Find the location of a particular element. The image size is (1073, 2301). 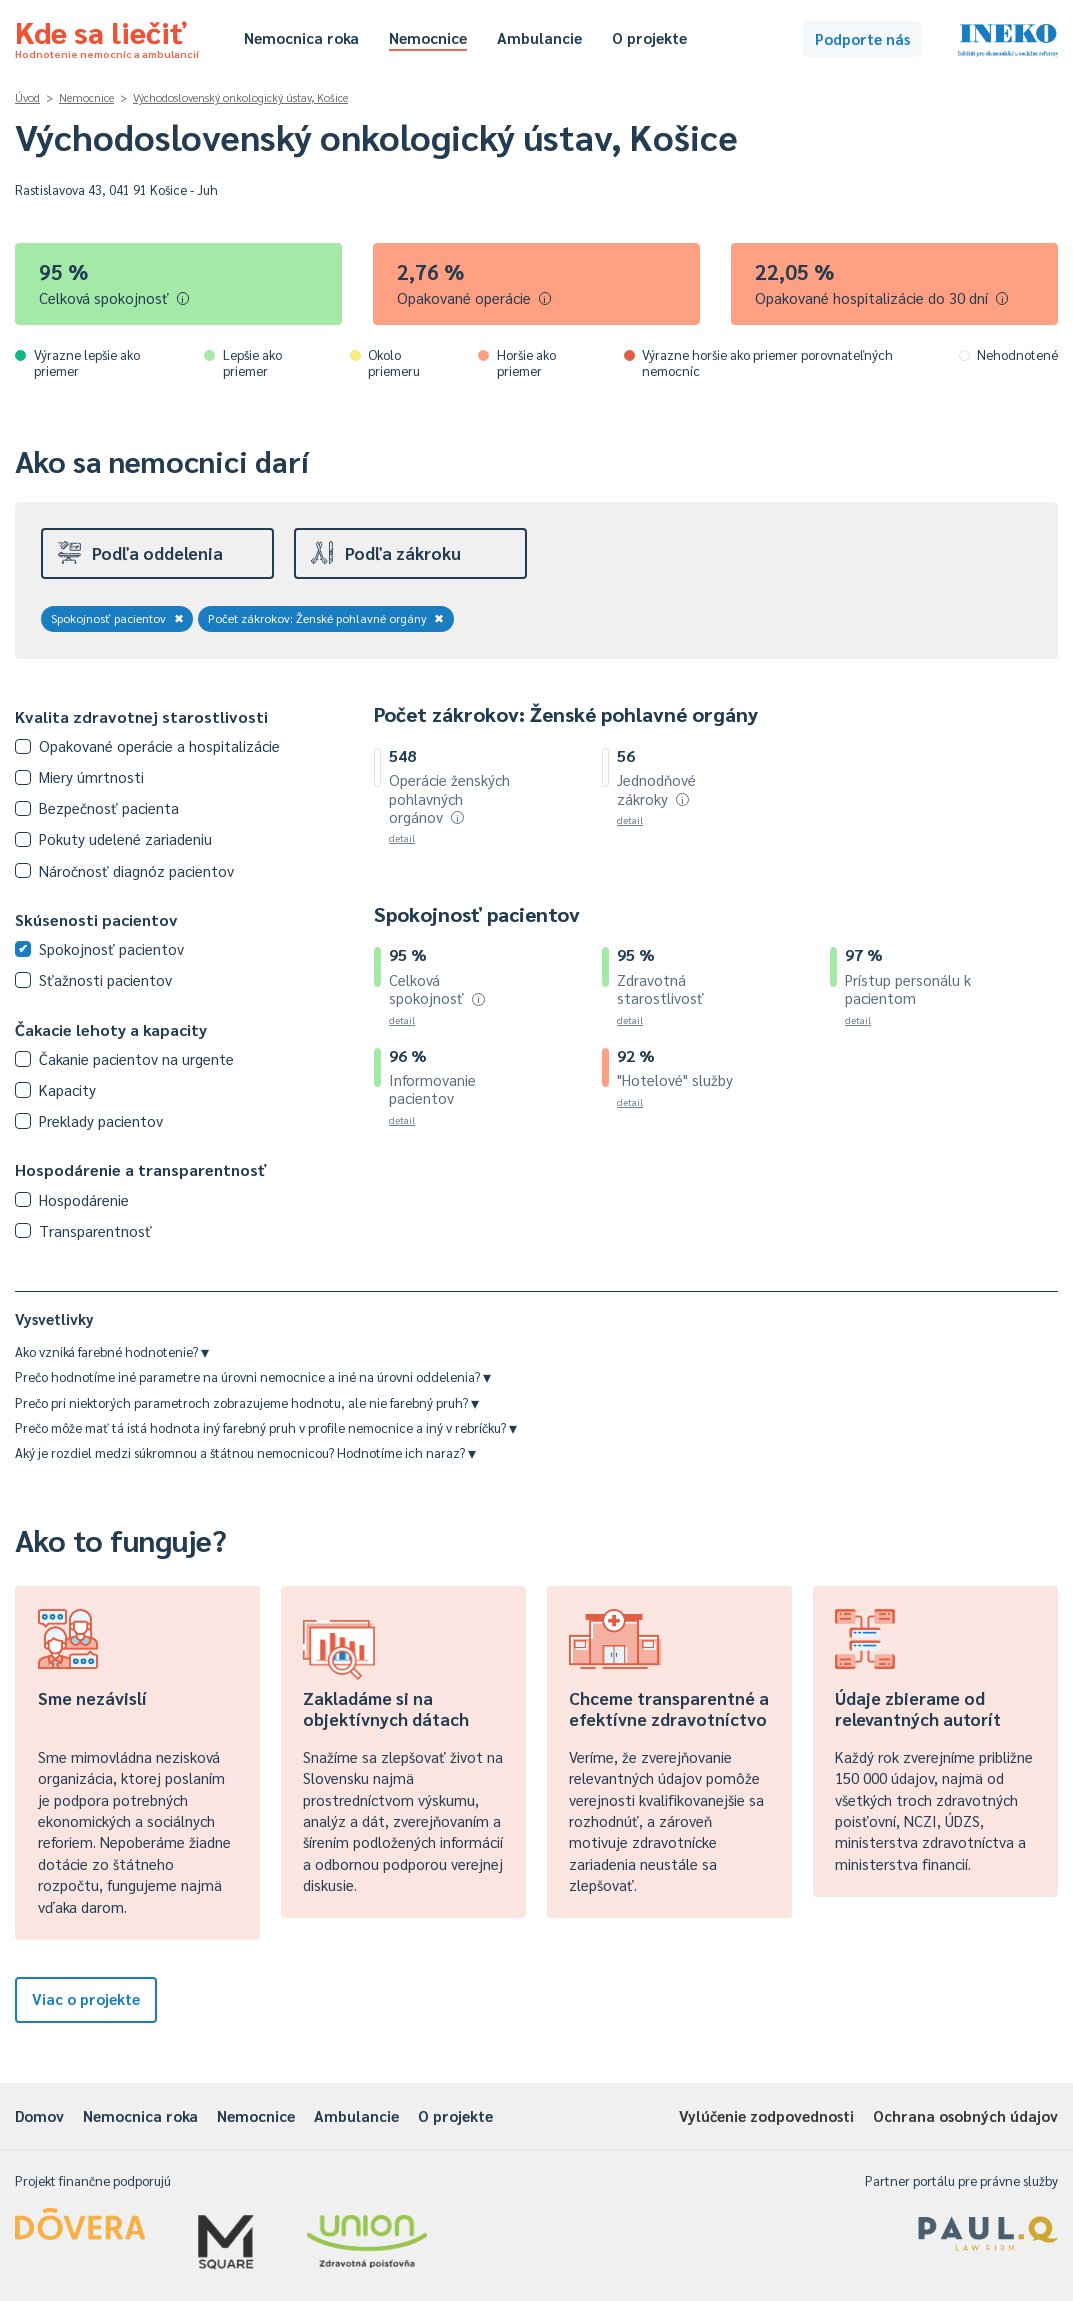

Východoslovenský onkologický ústav, Košice is located at coordinates (240, 97).